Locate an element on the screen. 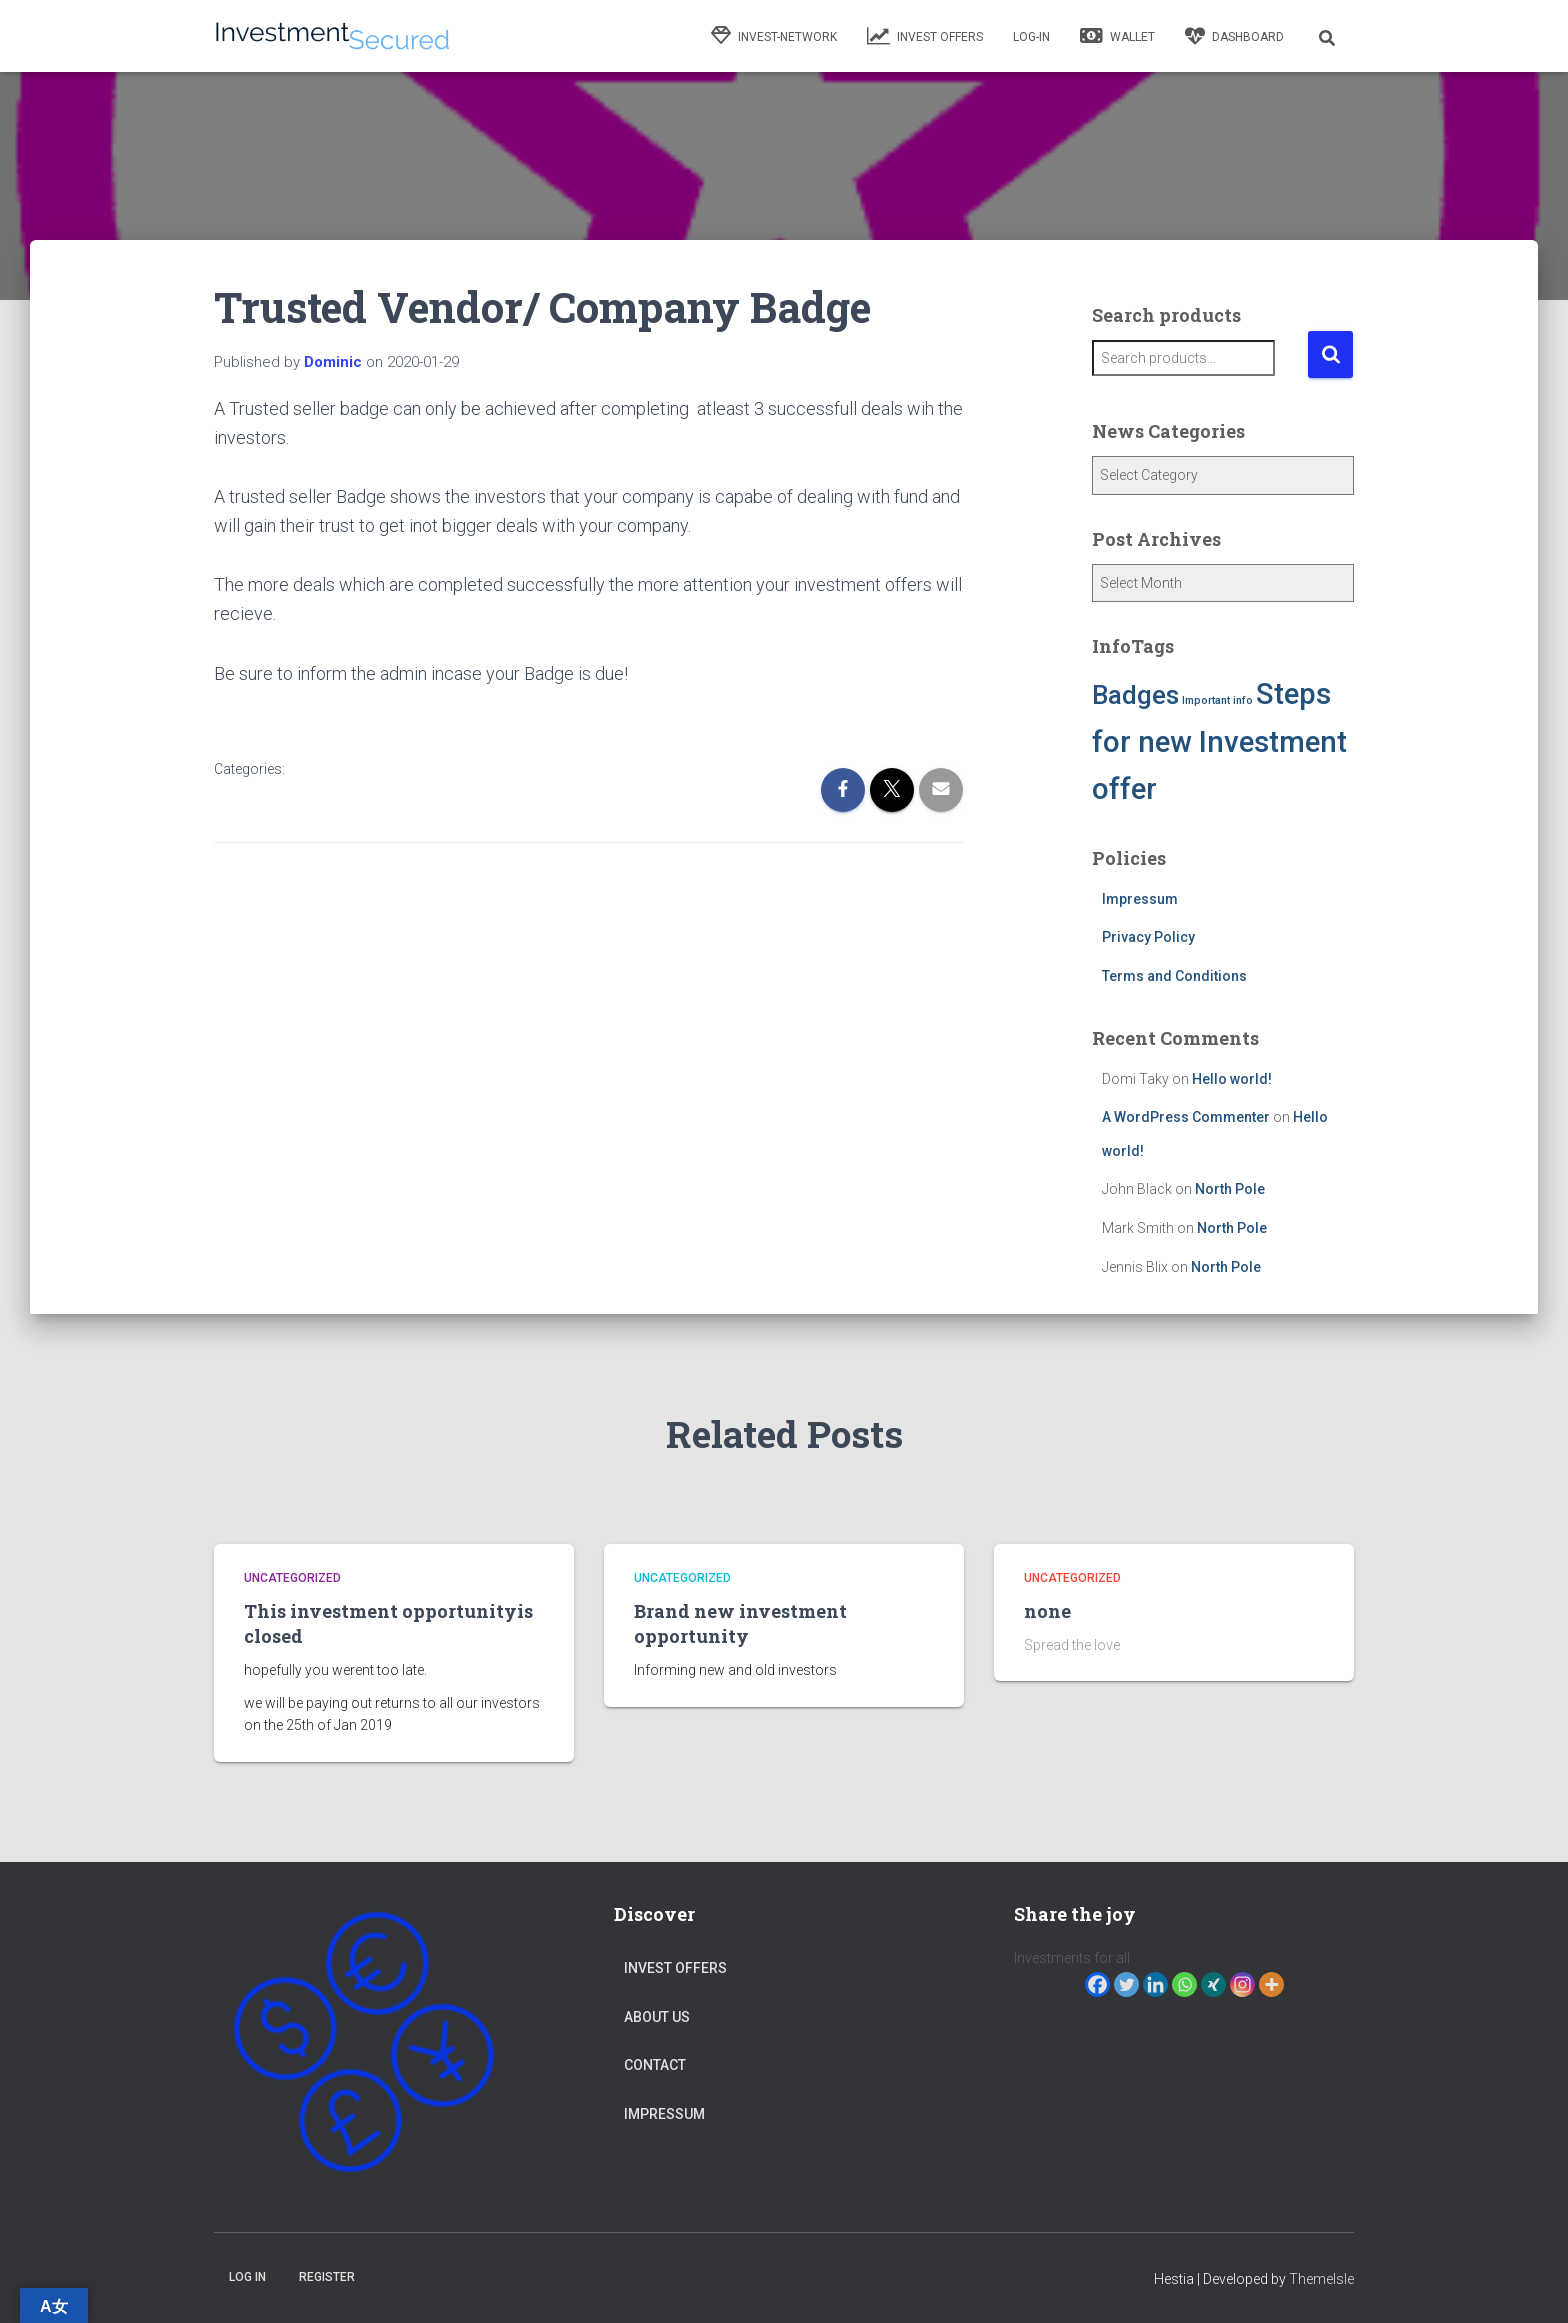 The width and height of the screenshot is (1568, 2323). Wallet is located at coordinates (1117, 36).